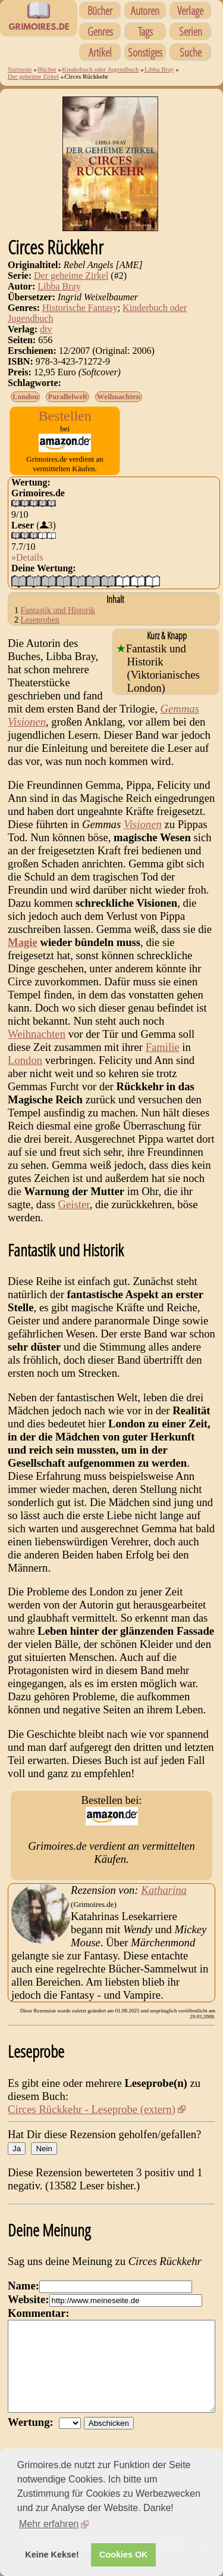 This screenshot has height=2576, width=223. I want to click on Autoren, so click(145, 10).